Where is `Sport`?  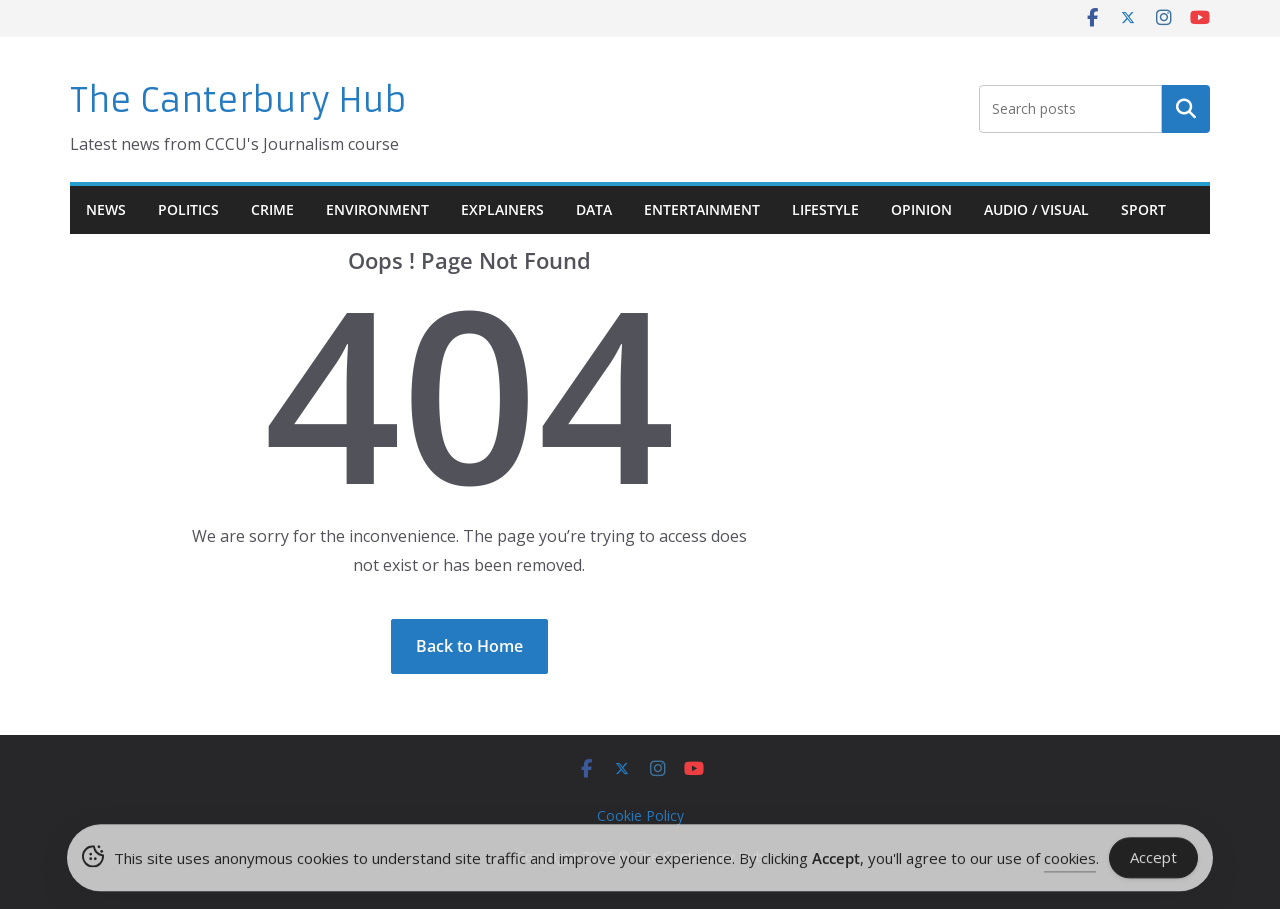
Sport is located at coordinates (1143, 209).